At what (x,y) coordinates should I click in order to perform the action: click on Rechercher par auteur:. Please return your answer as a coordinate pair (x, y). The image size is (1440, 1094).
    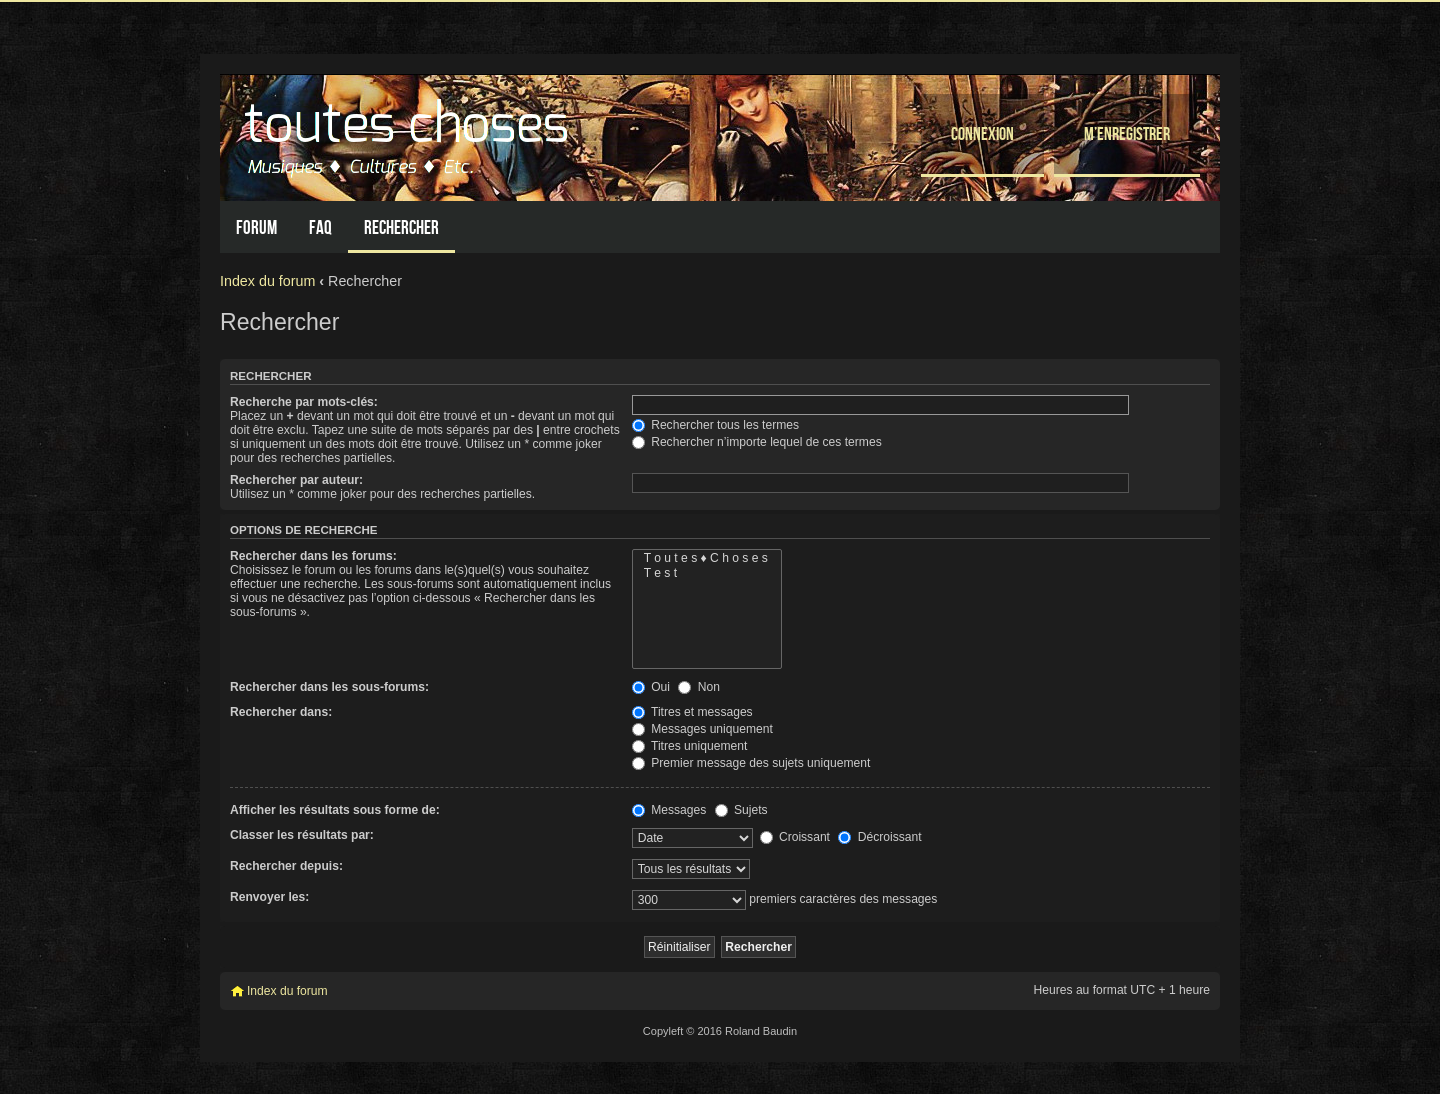
    Looking at the image, I should click on (296, 480).